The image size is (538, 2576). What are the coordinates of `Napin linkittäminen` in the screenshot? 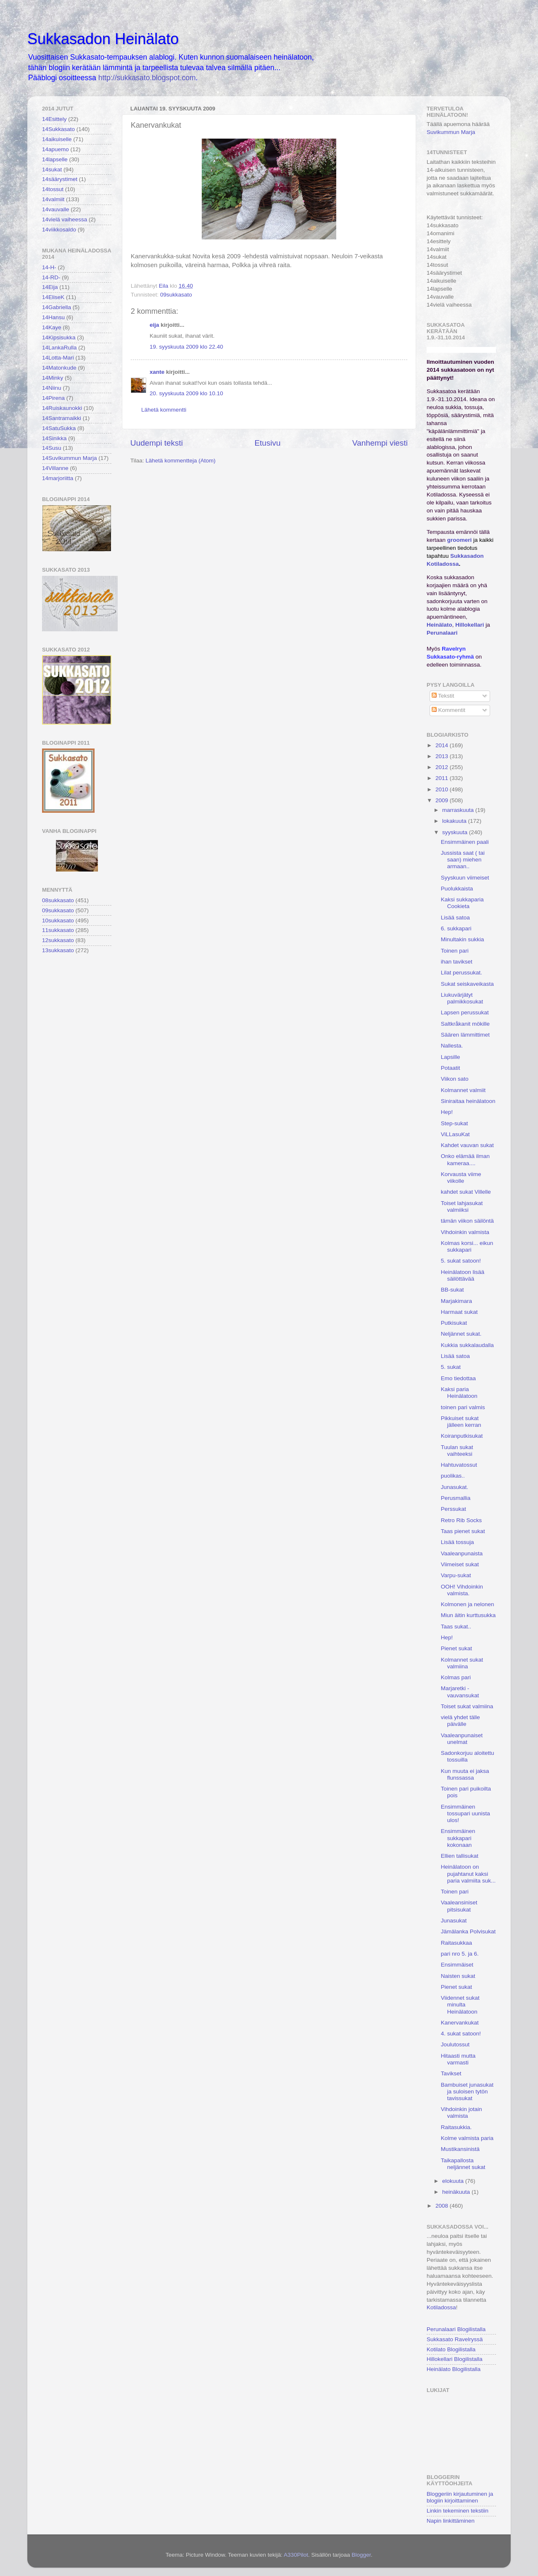 It's located at (451, 2521).